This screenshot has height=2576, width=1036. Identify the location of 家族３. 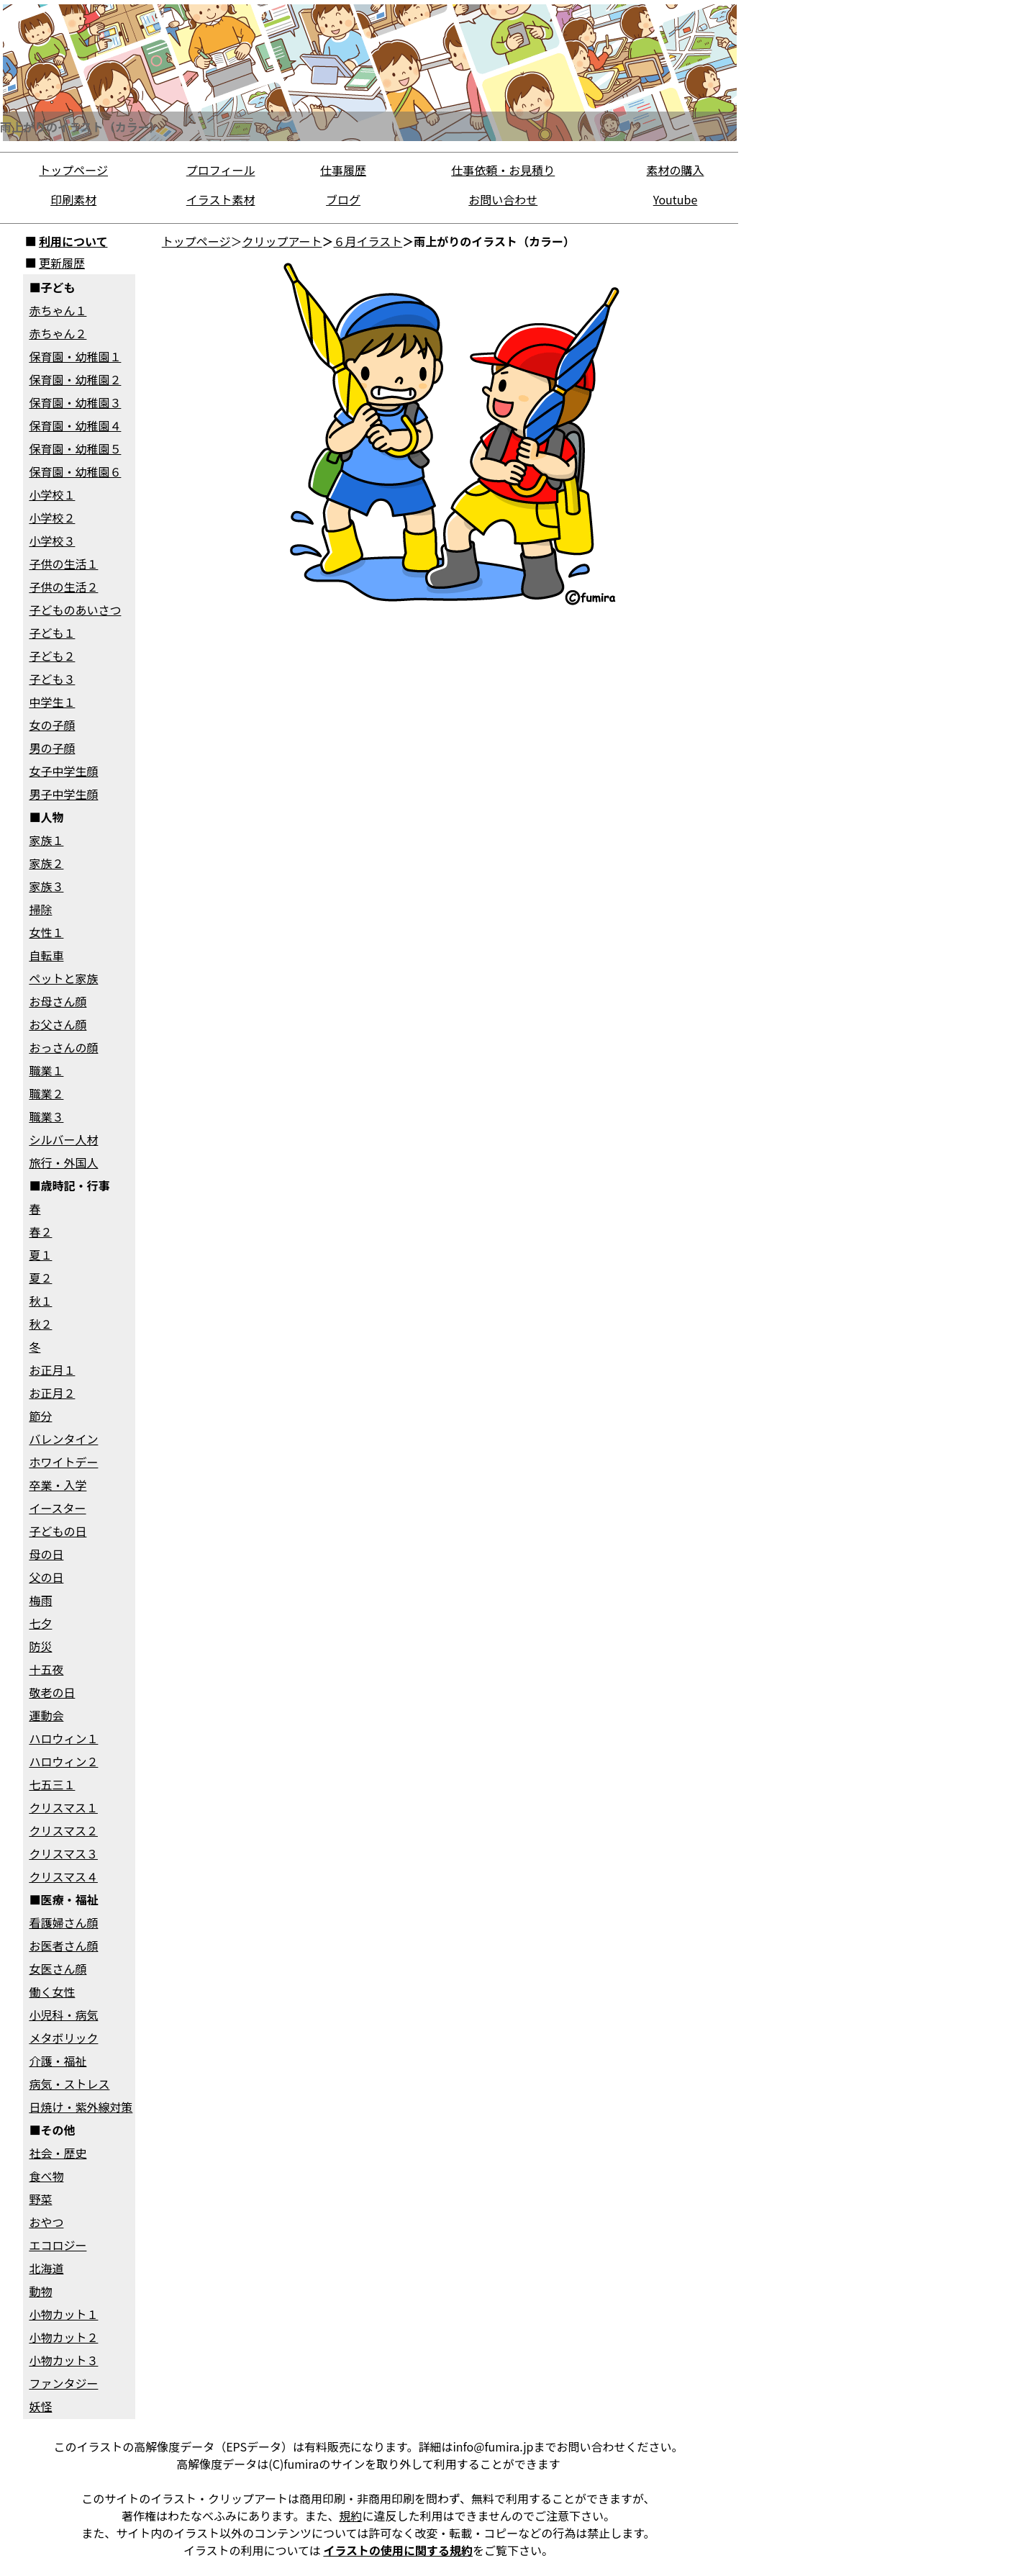
(46, 886).